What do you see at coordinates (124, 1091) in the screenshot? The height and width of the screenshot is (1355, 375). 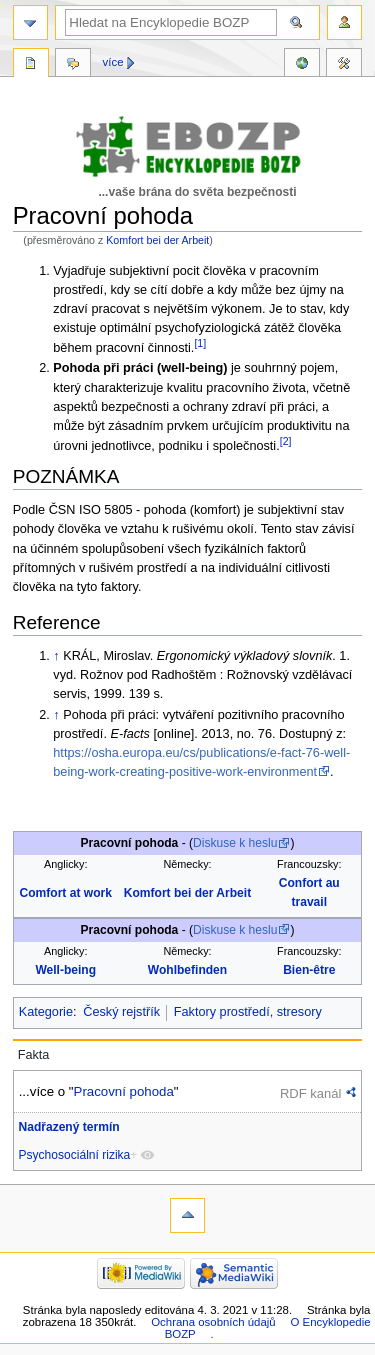 I see `Pracovní pohoda` at bounding box center [124, 1091].